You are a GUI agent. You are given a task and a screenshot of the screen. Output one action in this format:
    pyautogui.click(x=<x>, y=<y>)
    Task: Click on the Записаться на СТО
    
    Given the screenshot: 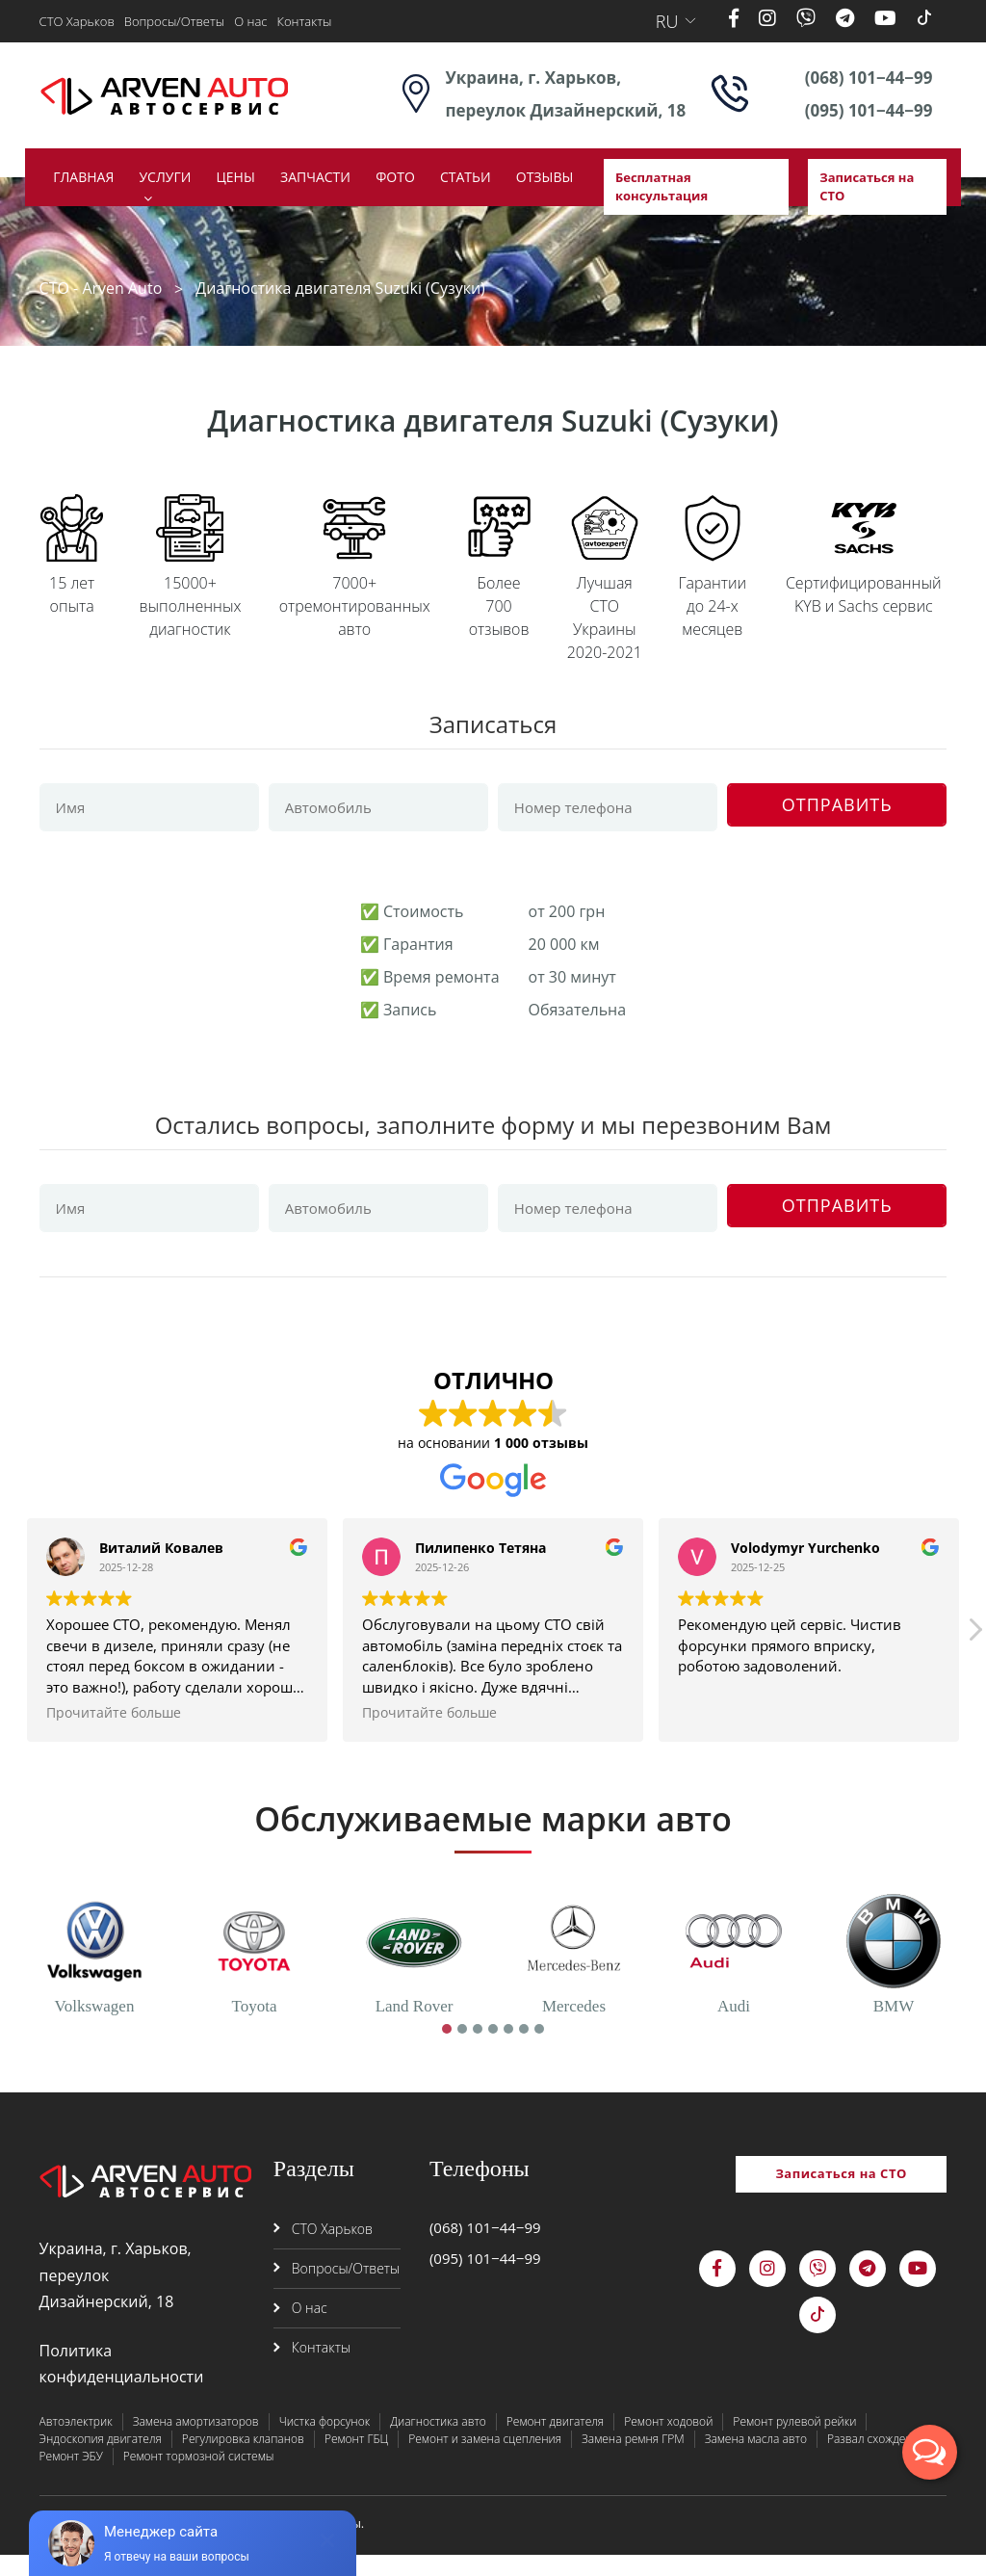 What is the action you would take?
    pyautogui.click(x=866, y=187)
    